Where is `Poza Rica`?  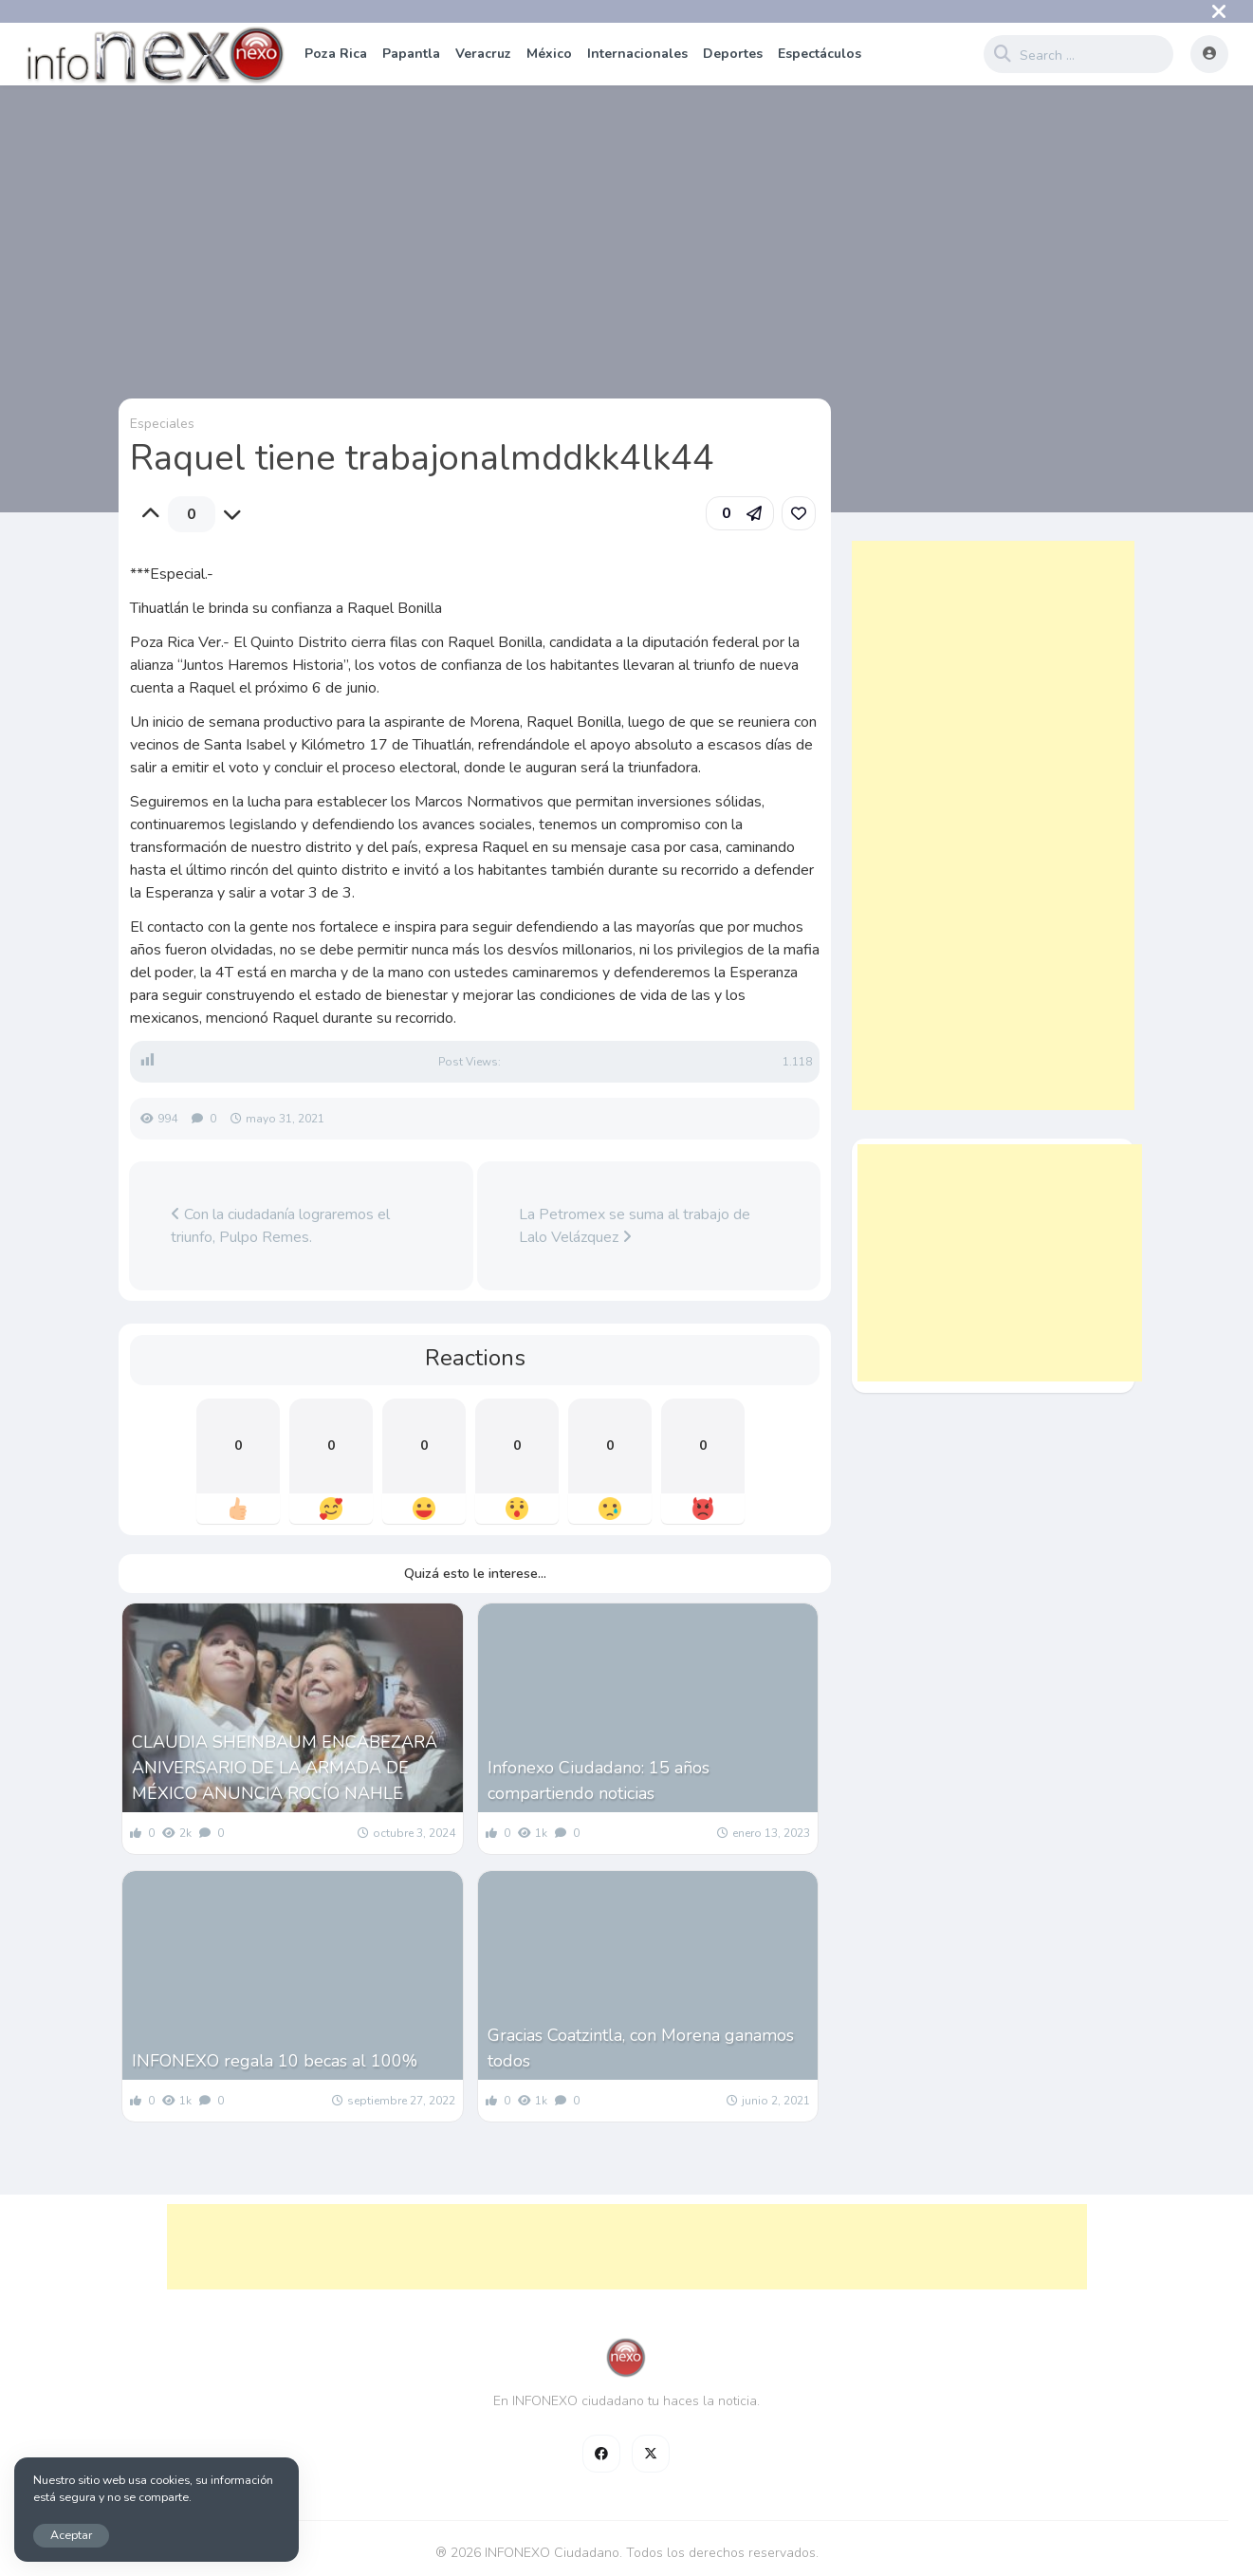 Poza Rica is located at coordinates (335, 54).